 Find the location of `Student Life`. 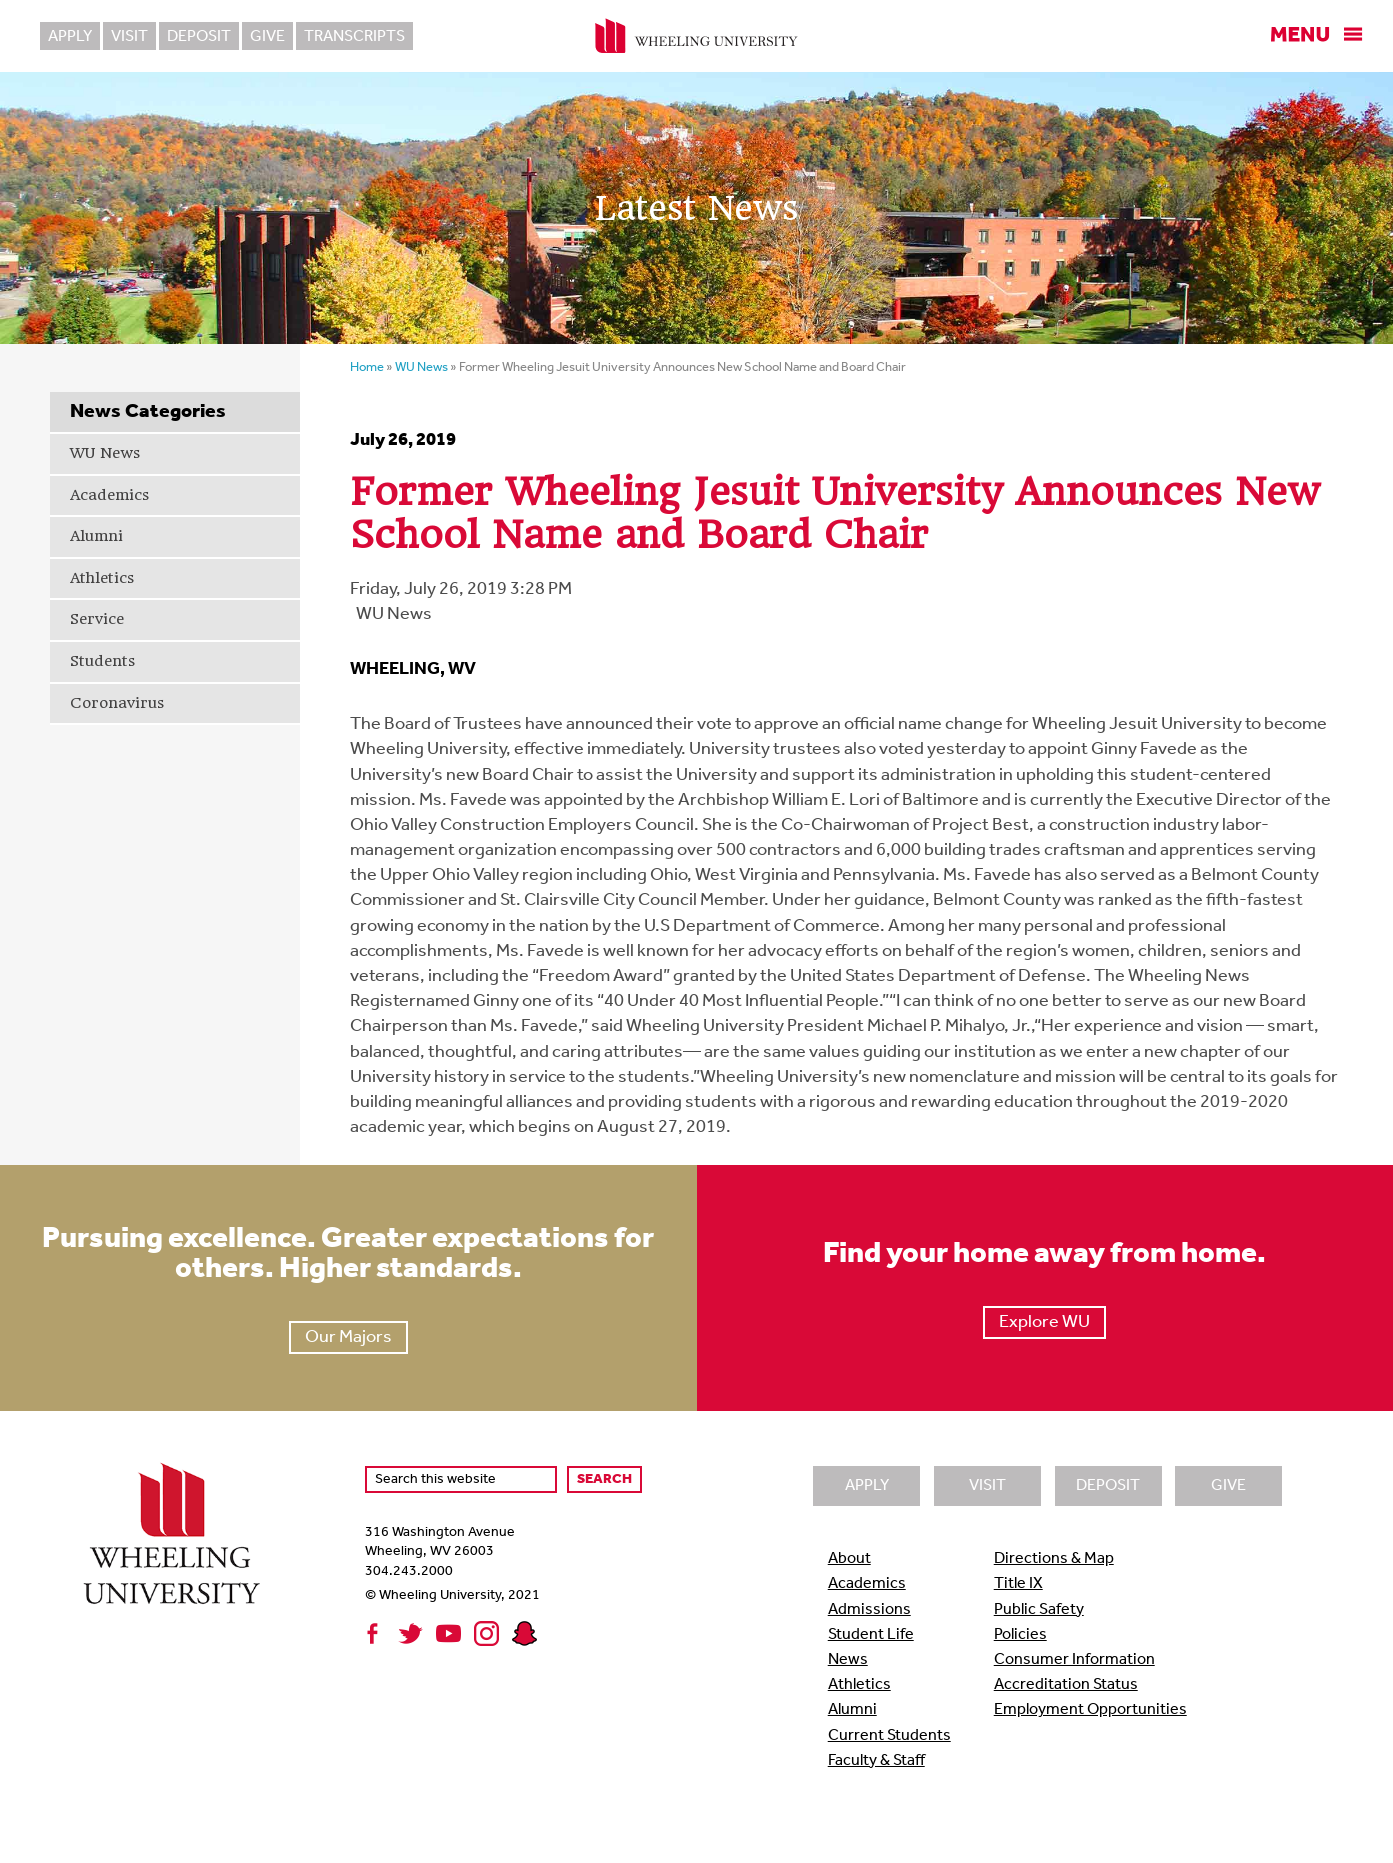

Student Life is located at coordinates (871, 1635).